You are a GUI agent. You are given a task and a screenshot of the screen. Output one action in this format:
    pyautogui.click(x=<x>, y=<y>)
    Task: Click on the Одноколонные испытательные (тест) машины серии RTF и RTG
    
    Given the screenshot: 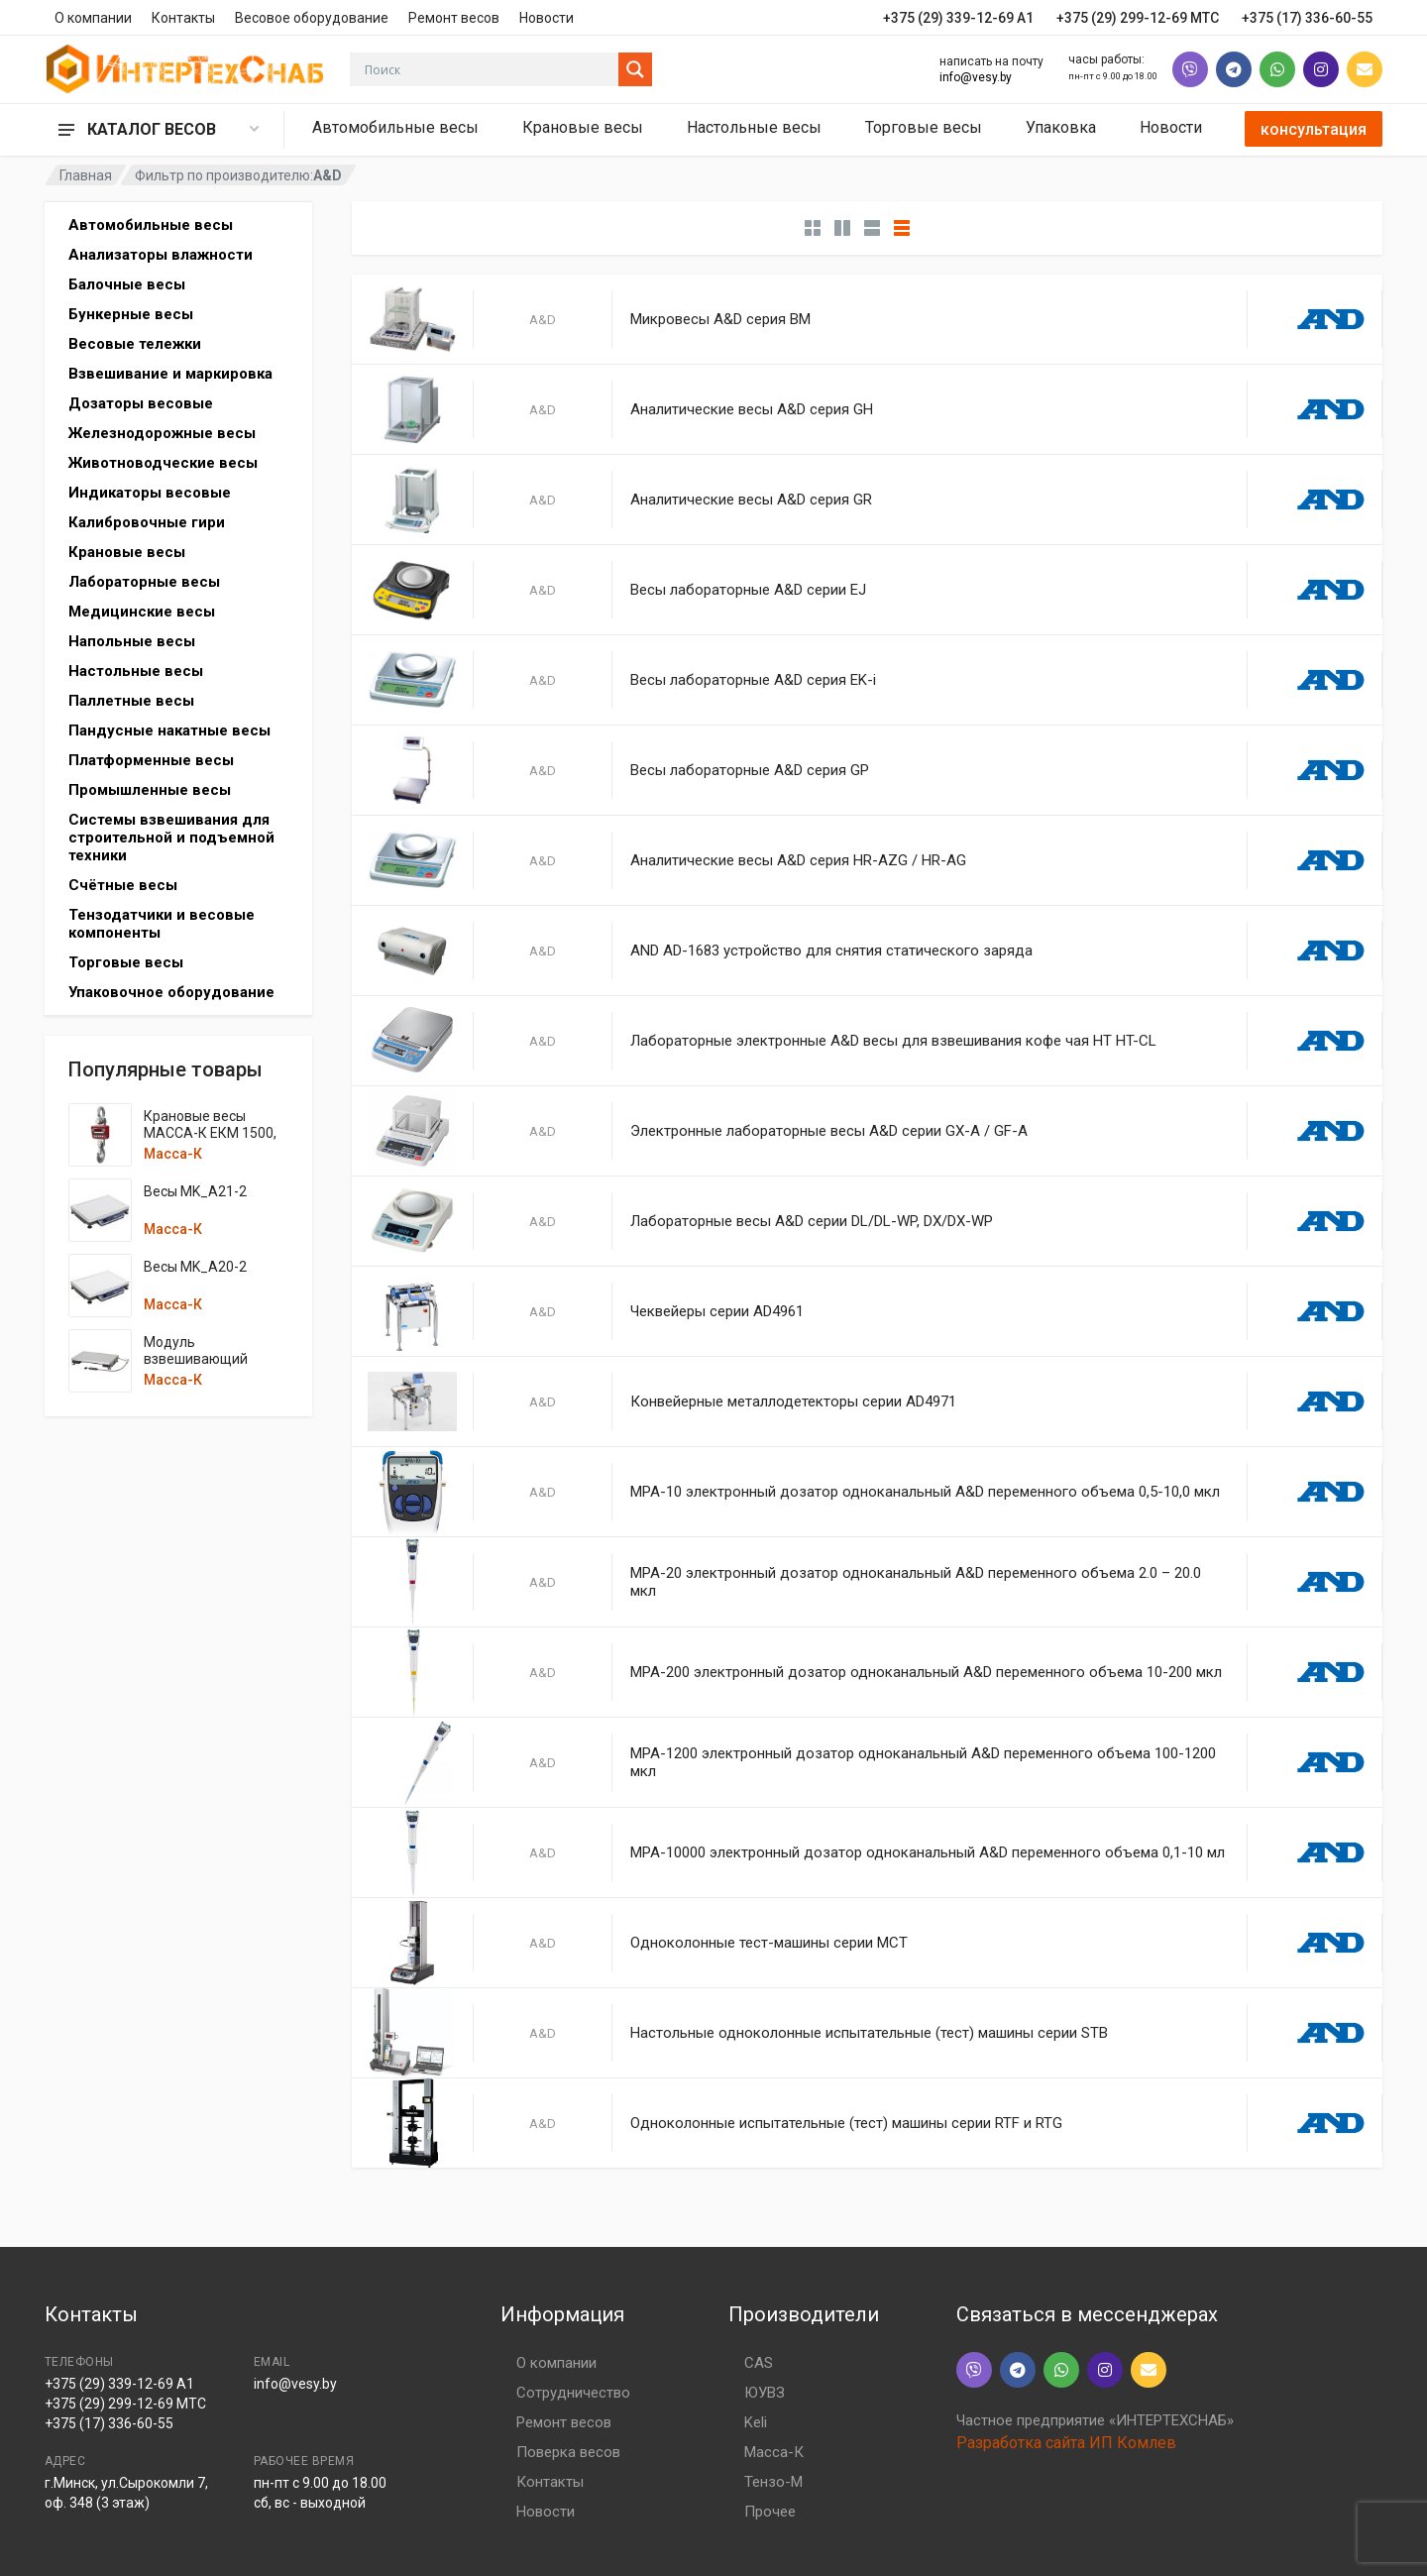 What is the action you would take?
    pyautogui.click(x=846, y=2123)
    